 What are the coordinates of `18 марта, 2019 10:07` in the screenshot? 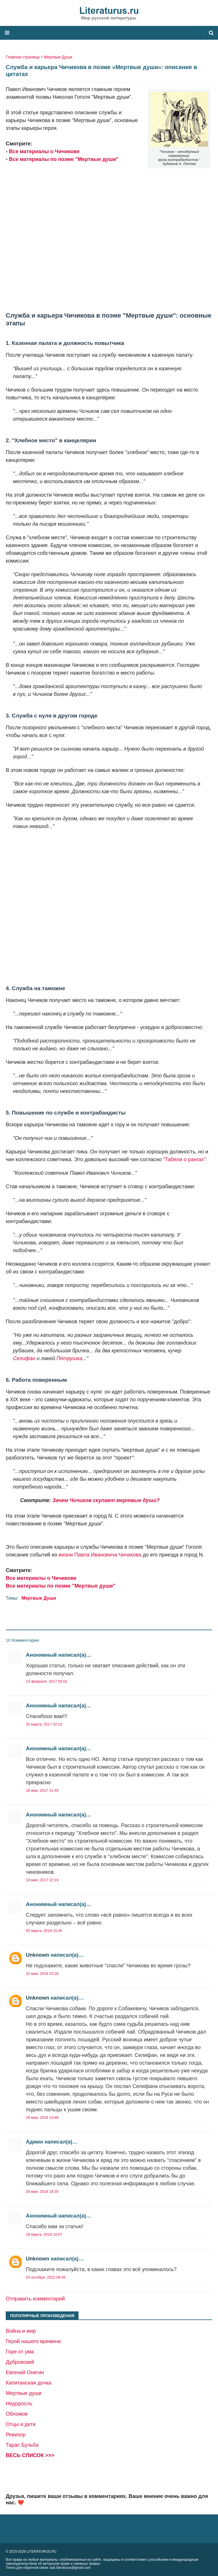 It's located at (44, 2234).